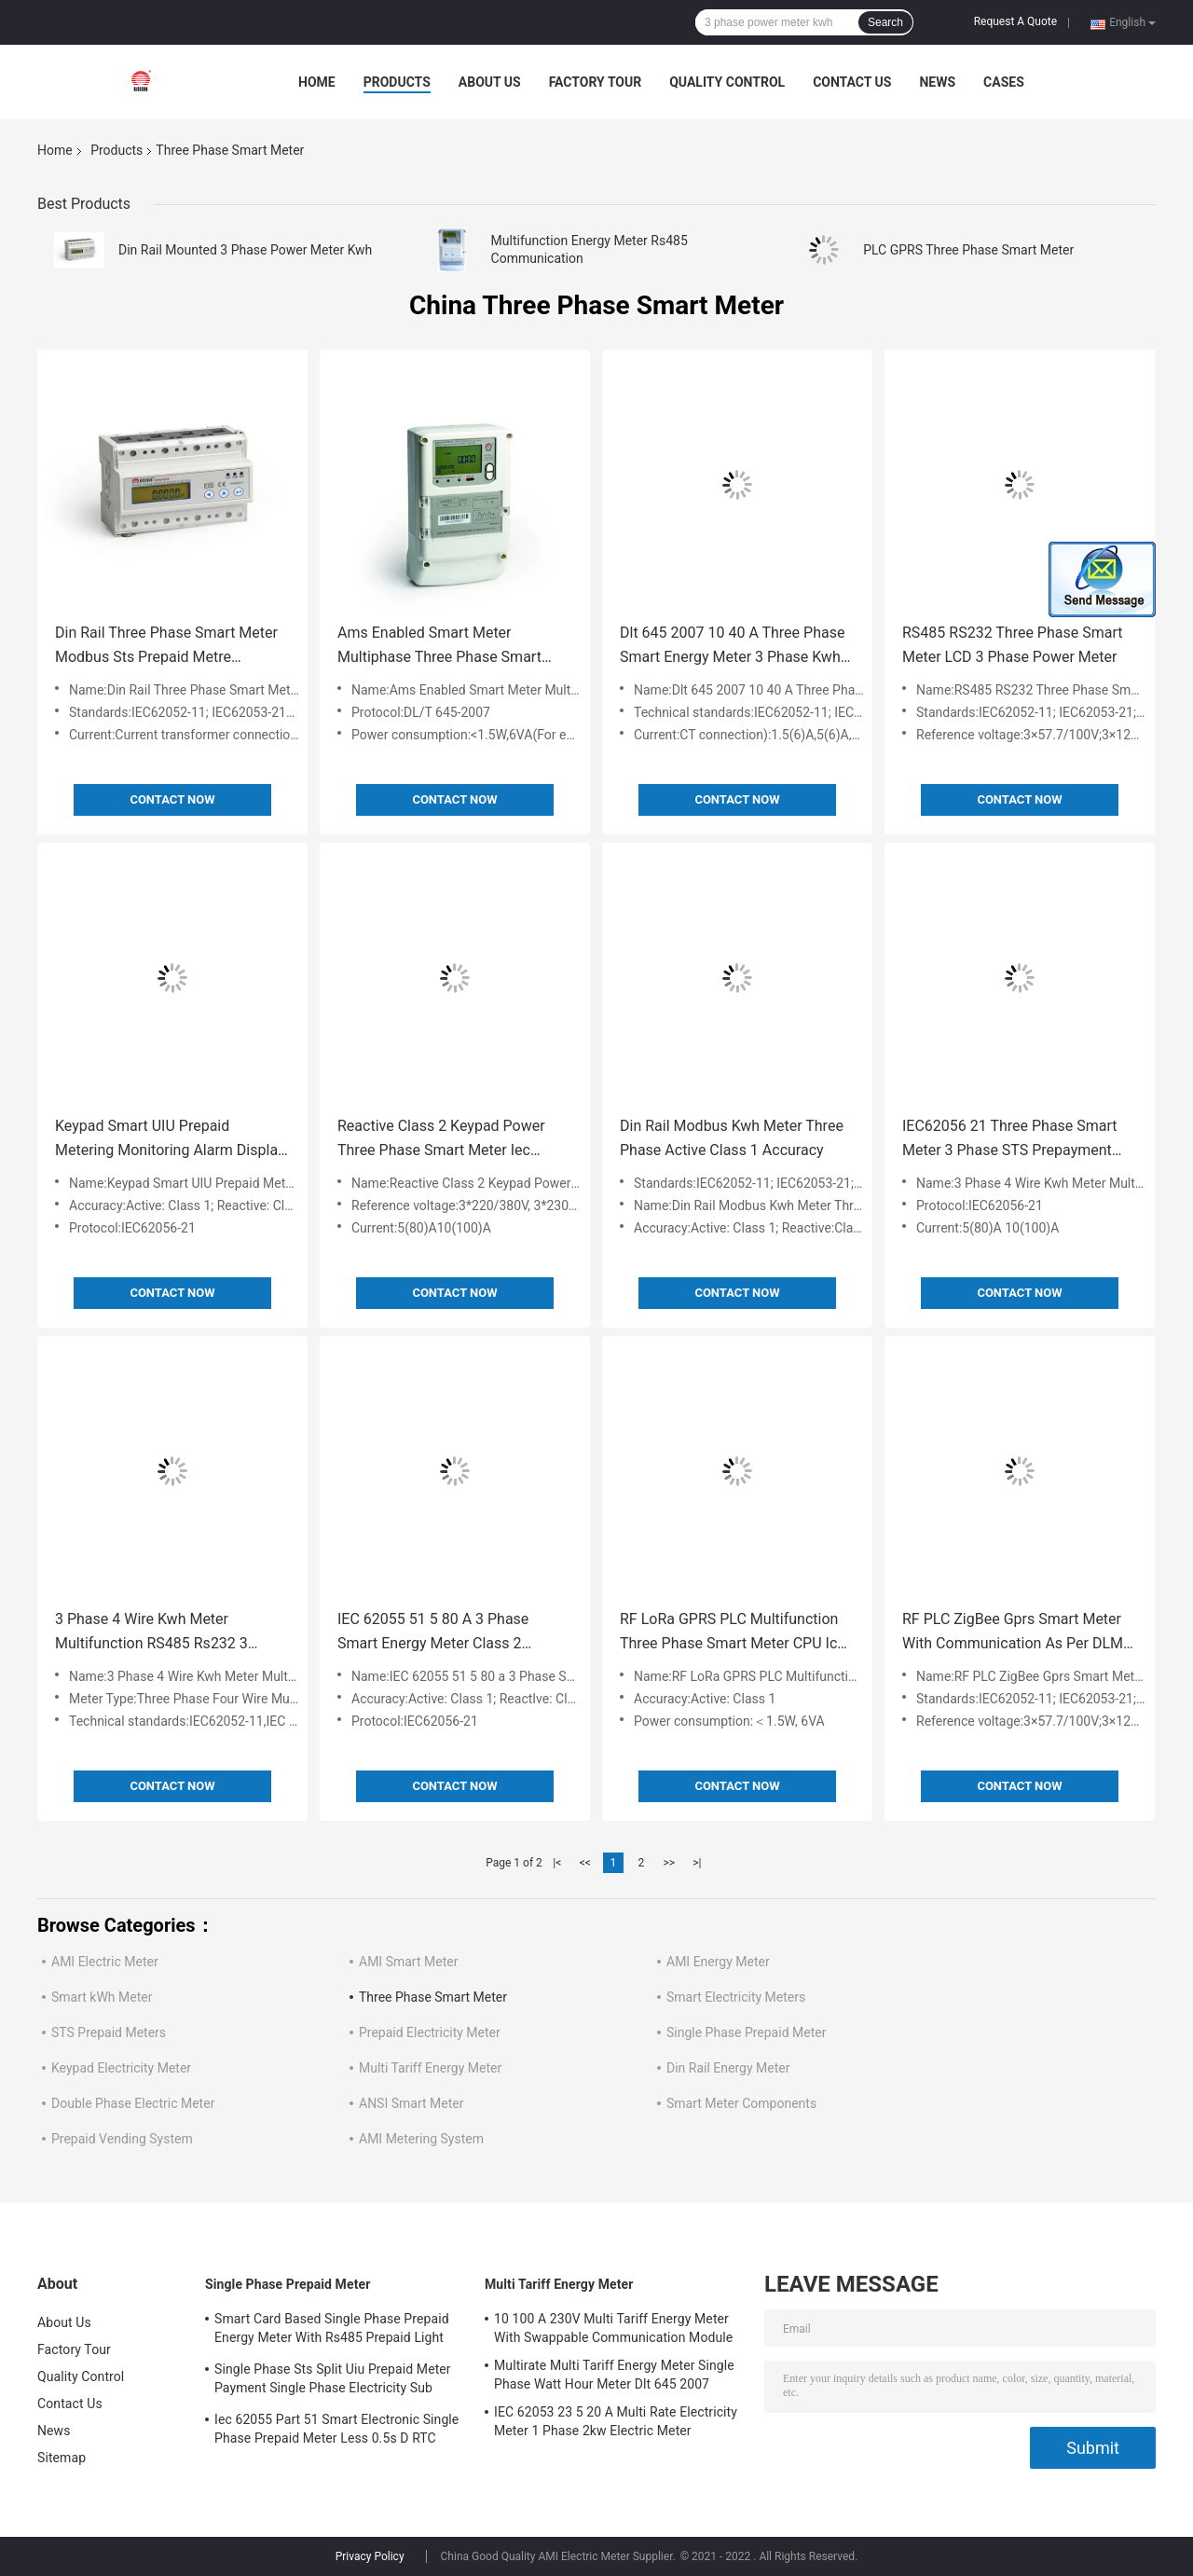 This screenshot has height=2576, width=1193. I want to click on IEC62056 21 Three Phase Smart Meter 3 Phase STS Prepayment Meter, so click(1010, 1140).